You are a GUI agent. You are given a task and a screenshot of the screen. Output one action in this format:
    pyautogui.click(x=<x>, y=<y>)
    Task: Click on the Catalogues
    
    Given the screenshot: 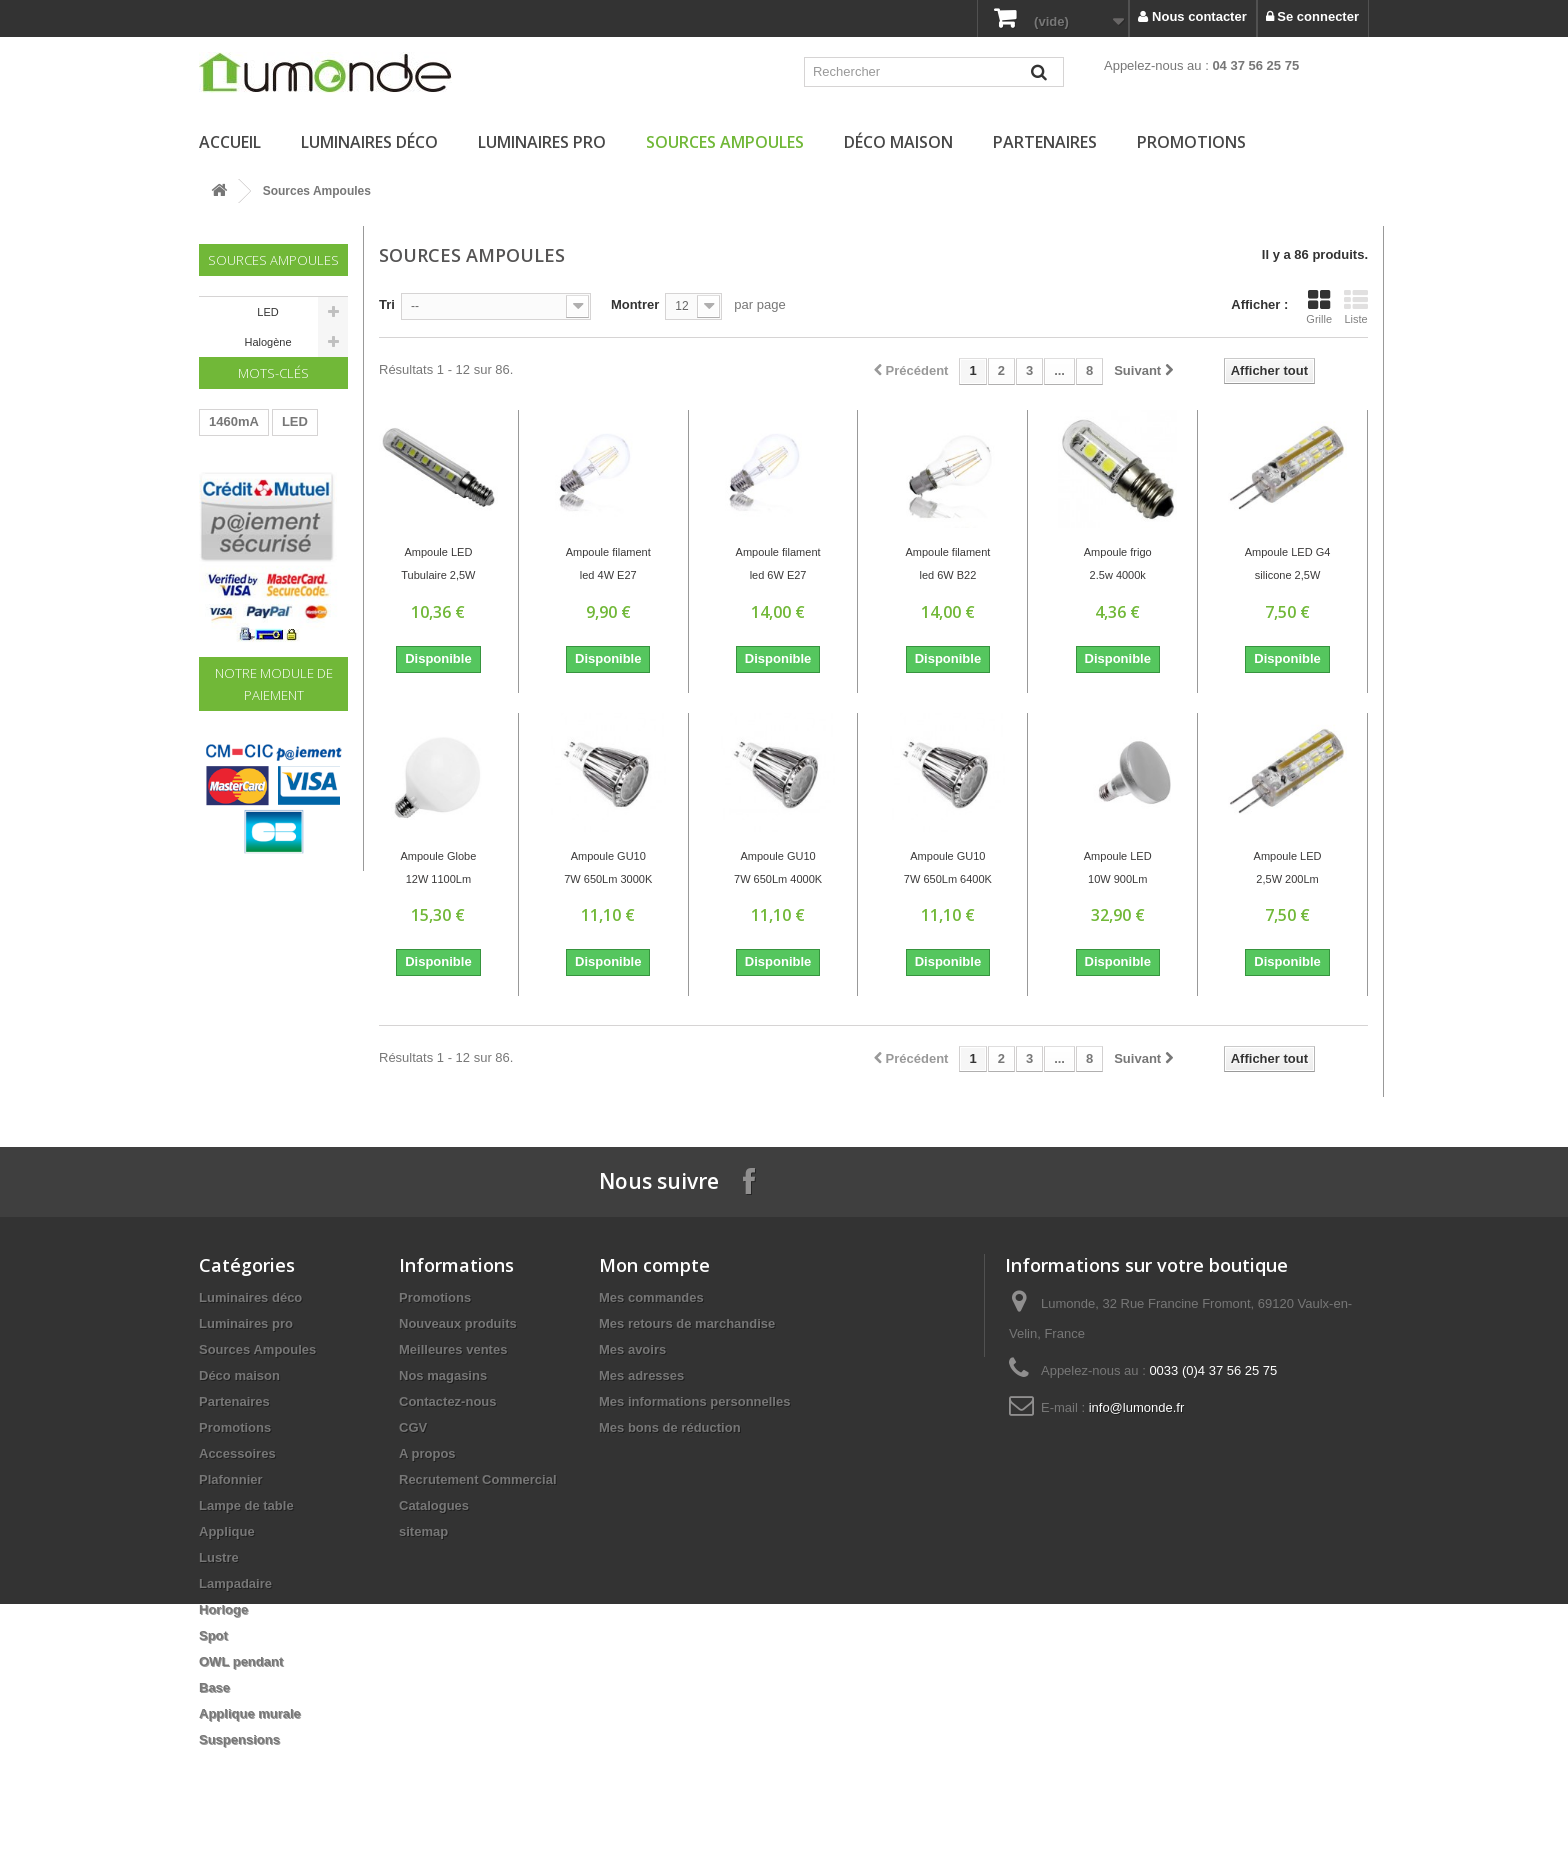 What is the action you would take?
    pyautogui.click(x=434, y=1505)
    